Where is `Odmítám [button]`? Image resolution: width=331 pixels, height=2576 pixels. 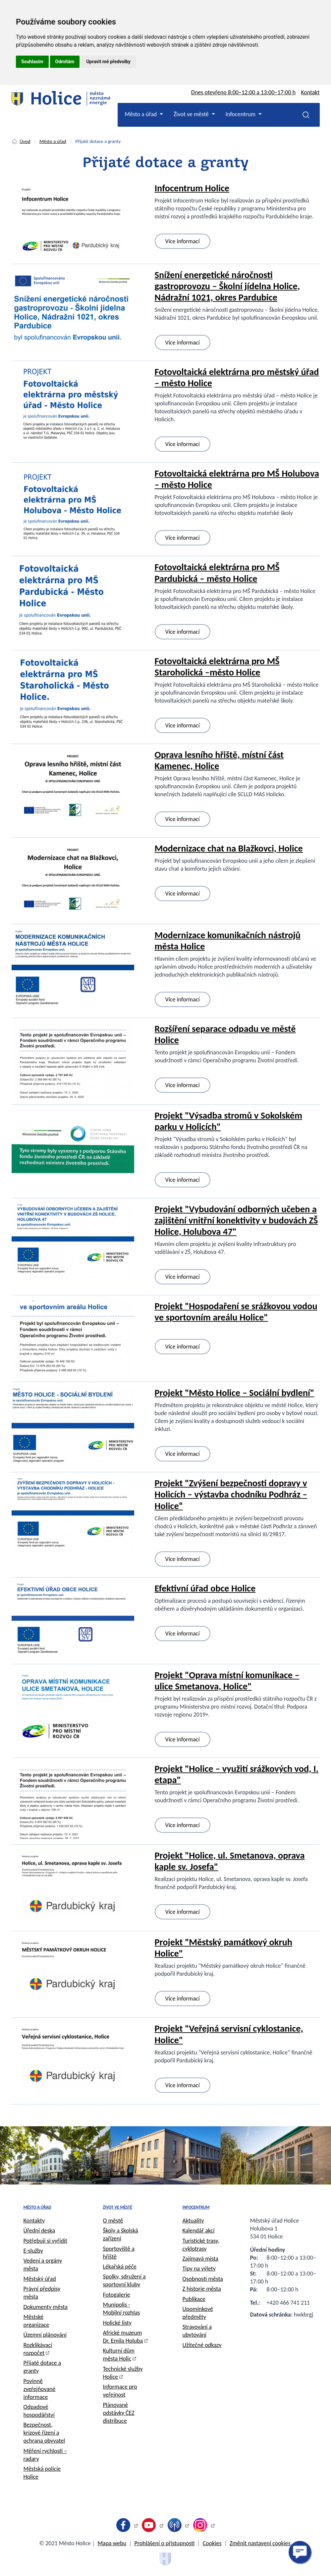 Odmítám [button] is located at coordinates (65, 61).